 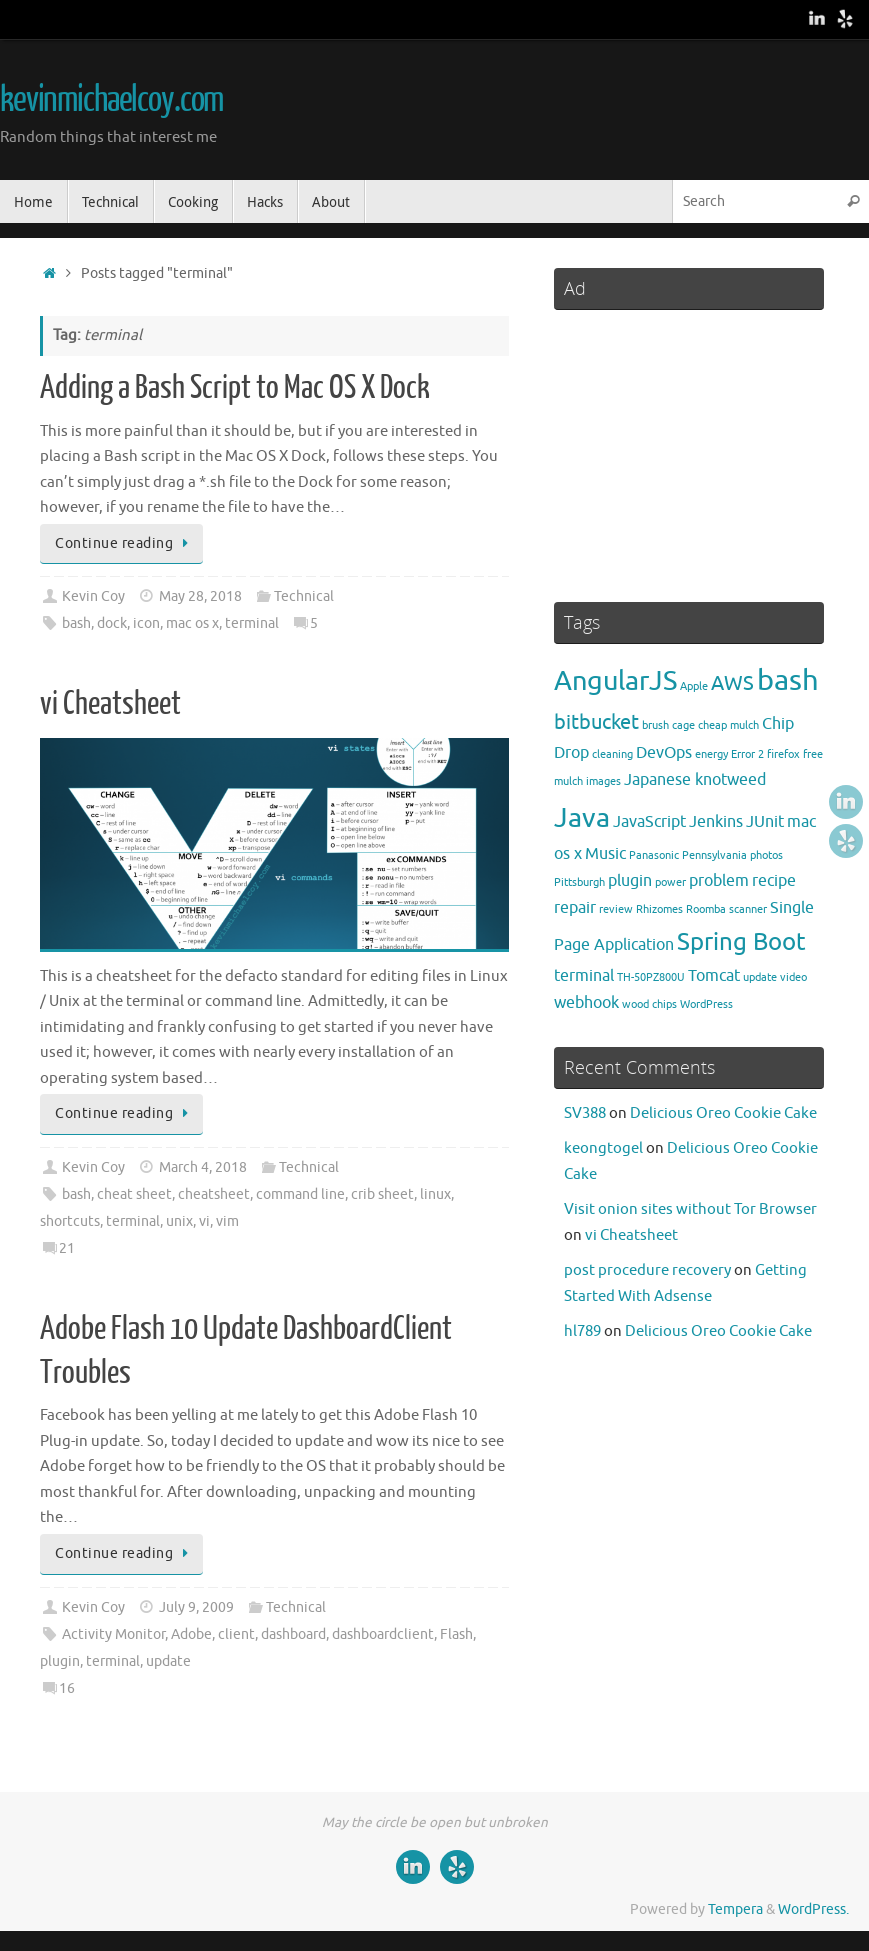 I want to click on vim, so click(x=227, y=1221).